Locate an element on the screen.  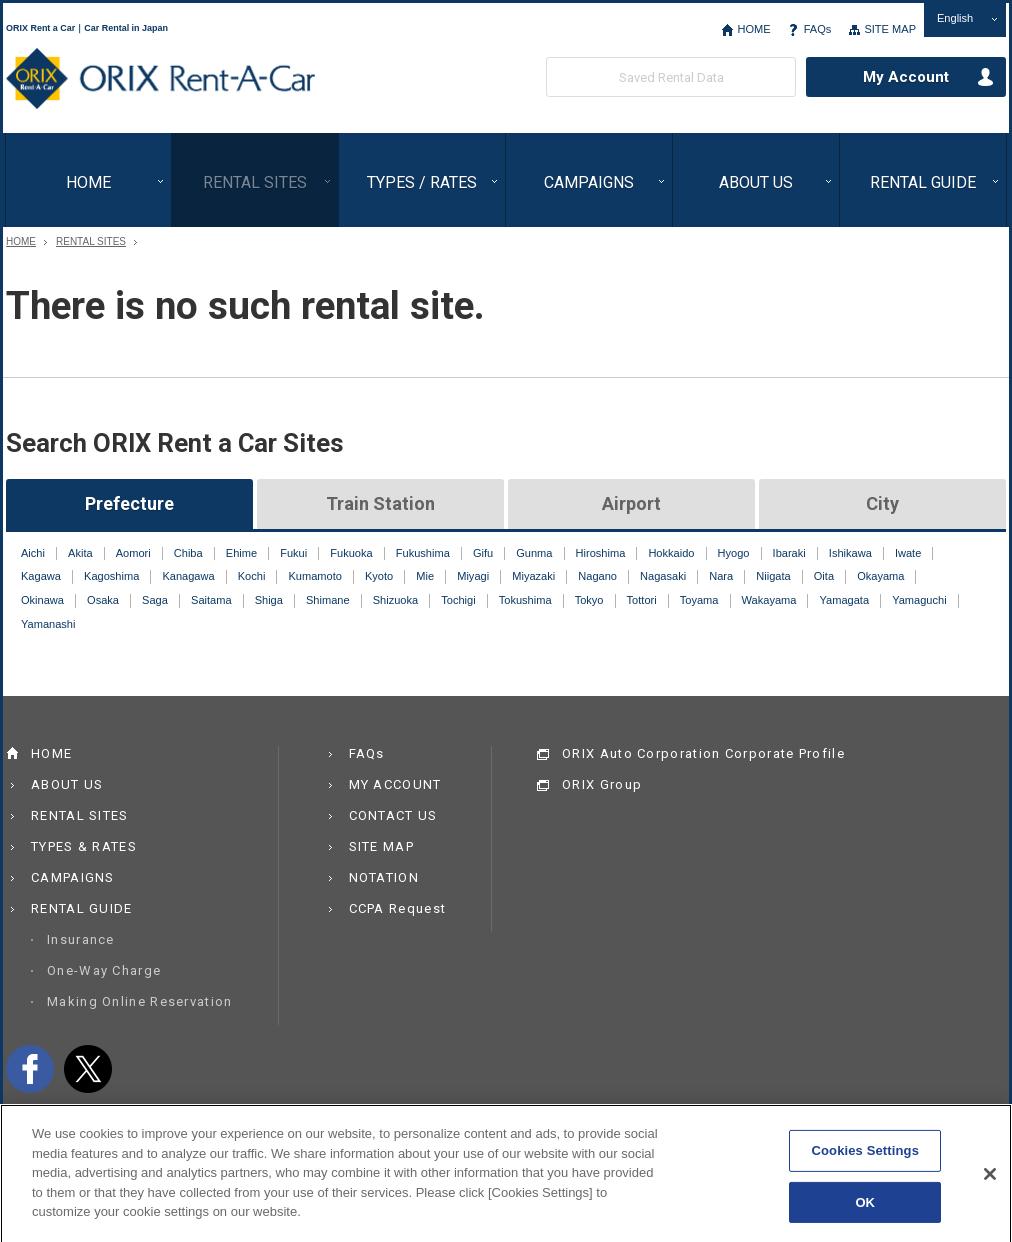
Tokushima is located at coordinates (525, 600).